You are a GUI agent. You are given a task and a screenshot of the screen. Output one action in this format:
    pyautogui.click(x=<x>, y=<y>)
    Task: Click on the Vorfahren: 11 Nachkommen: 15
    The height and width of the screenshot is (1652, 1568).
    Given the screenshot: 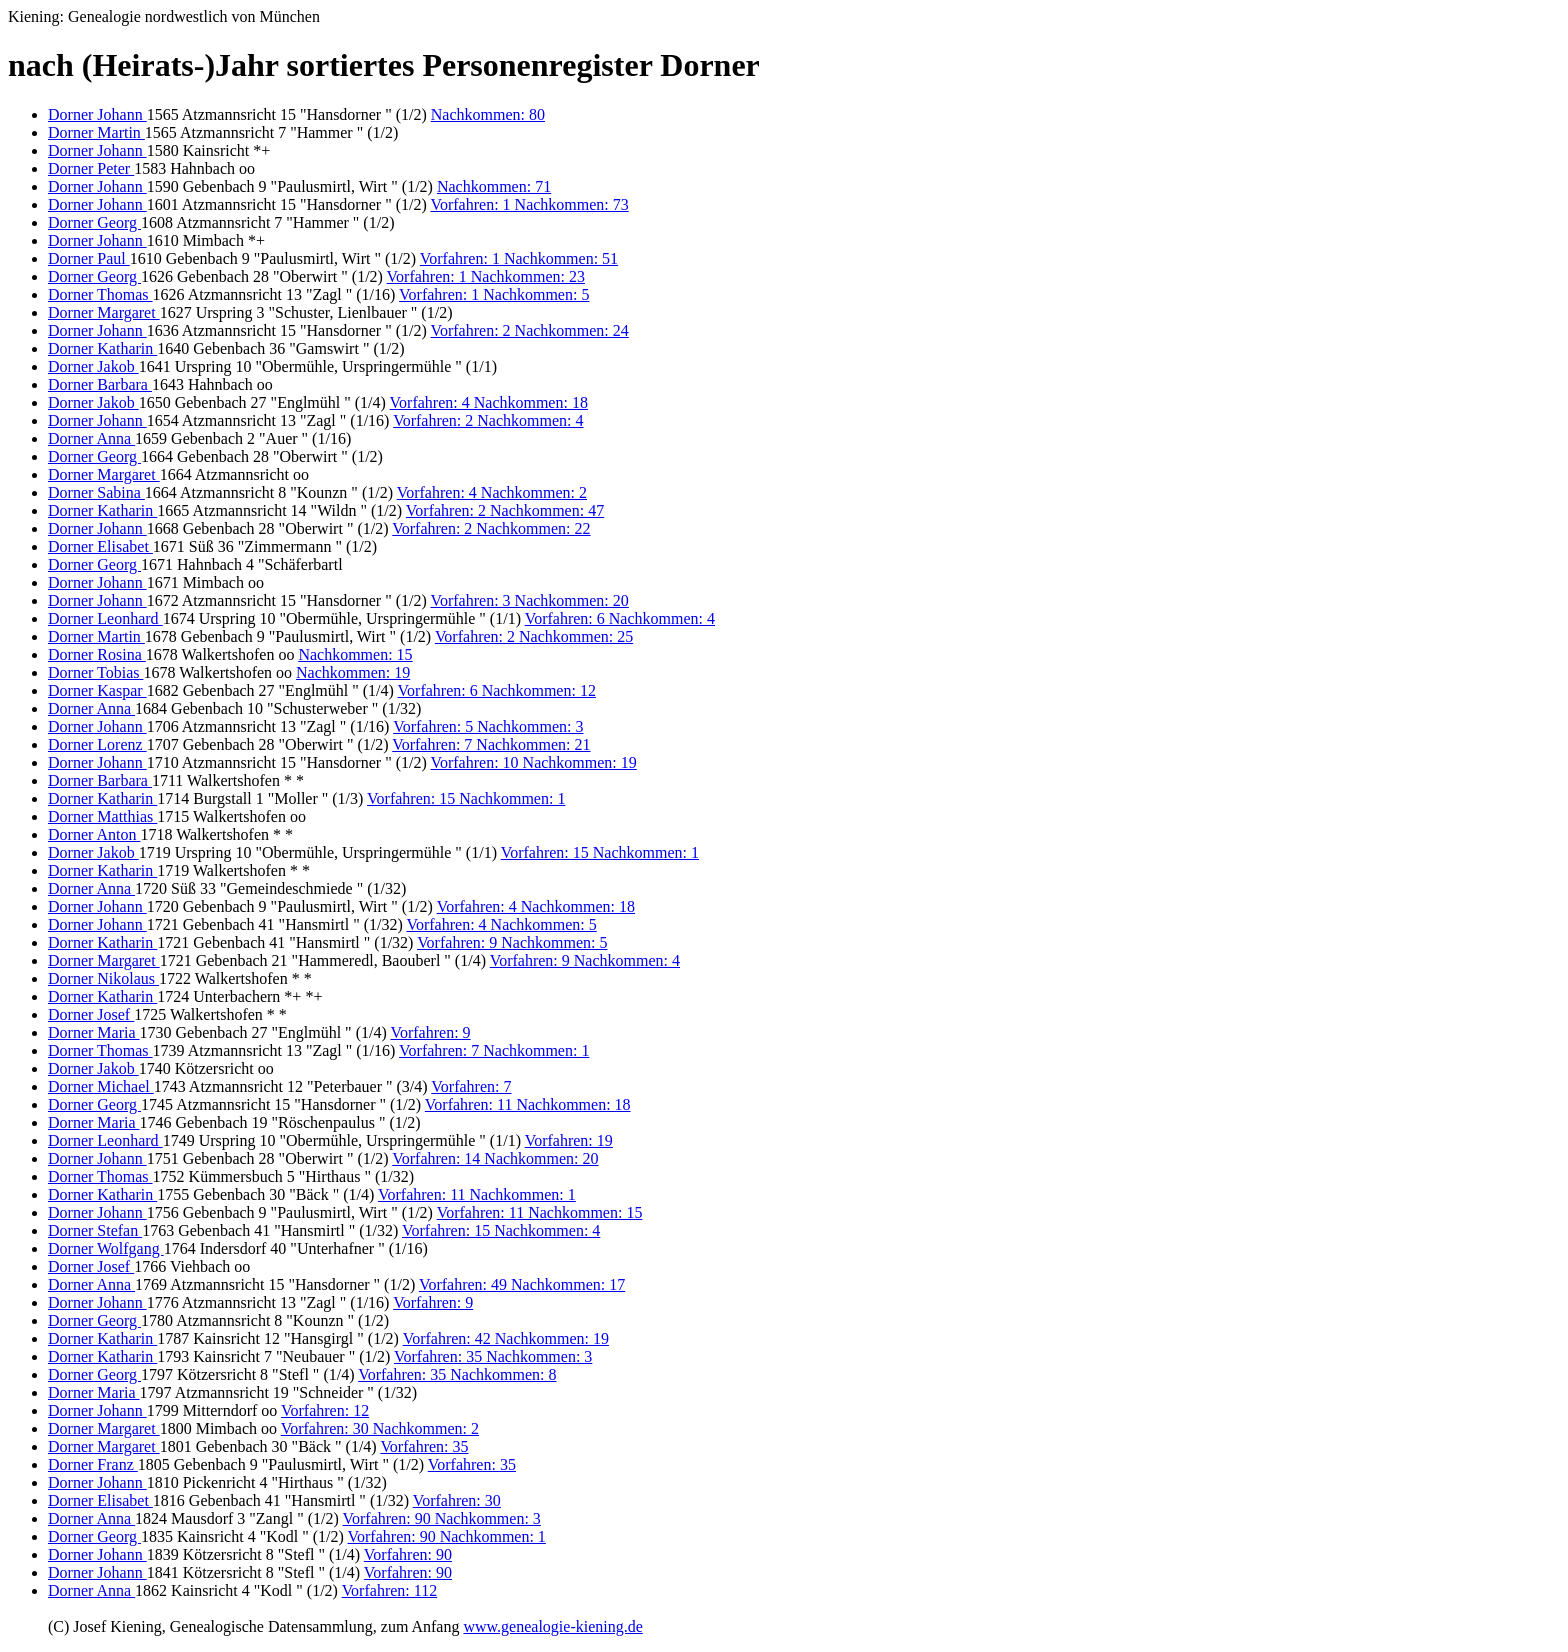 What is the action you would take?
    pyautogui.click(x=540, y=1212)
    